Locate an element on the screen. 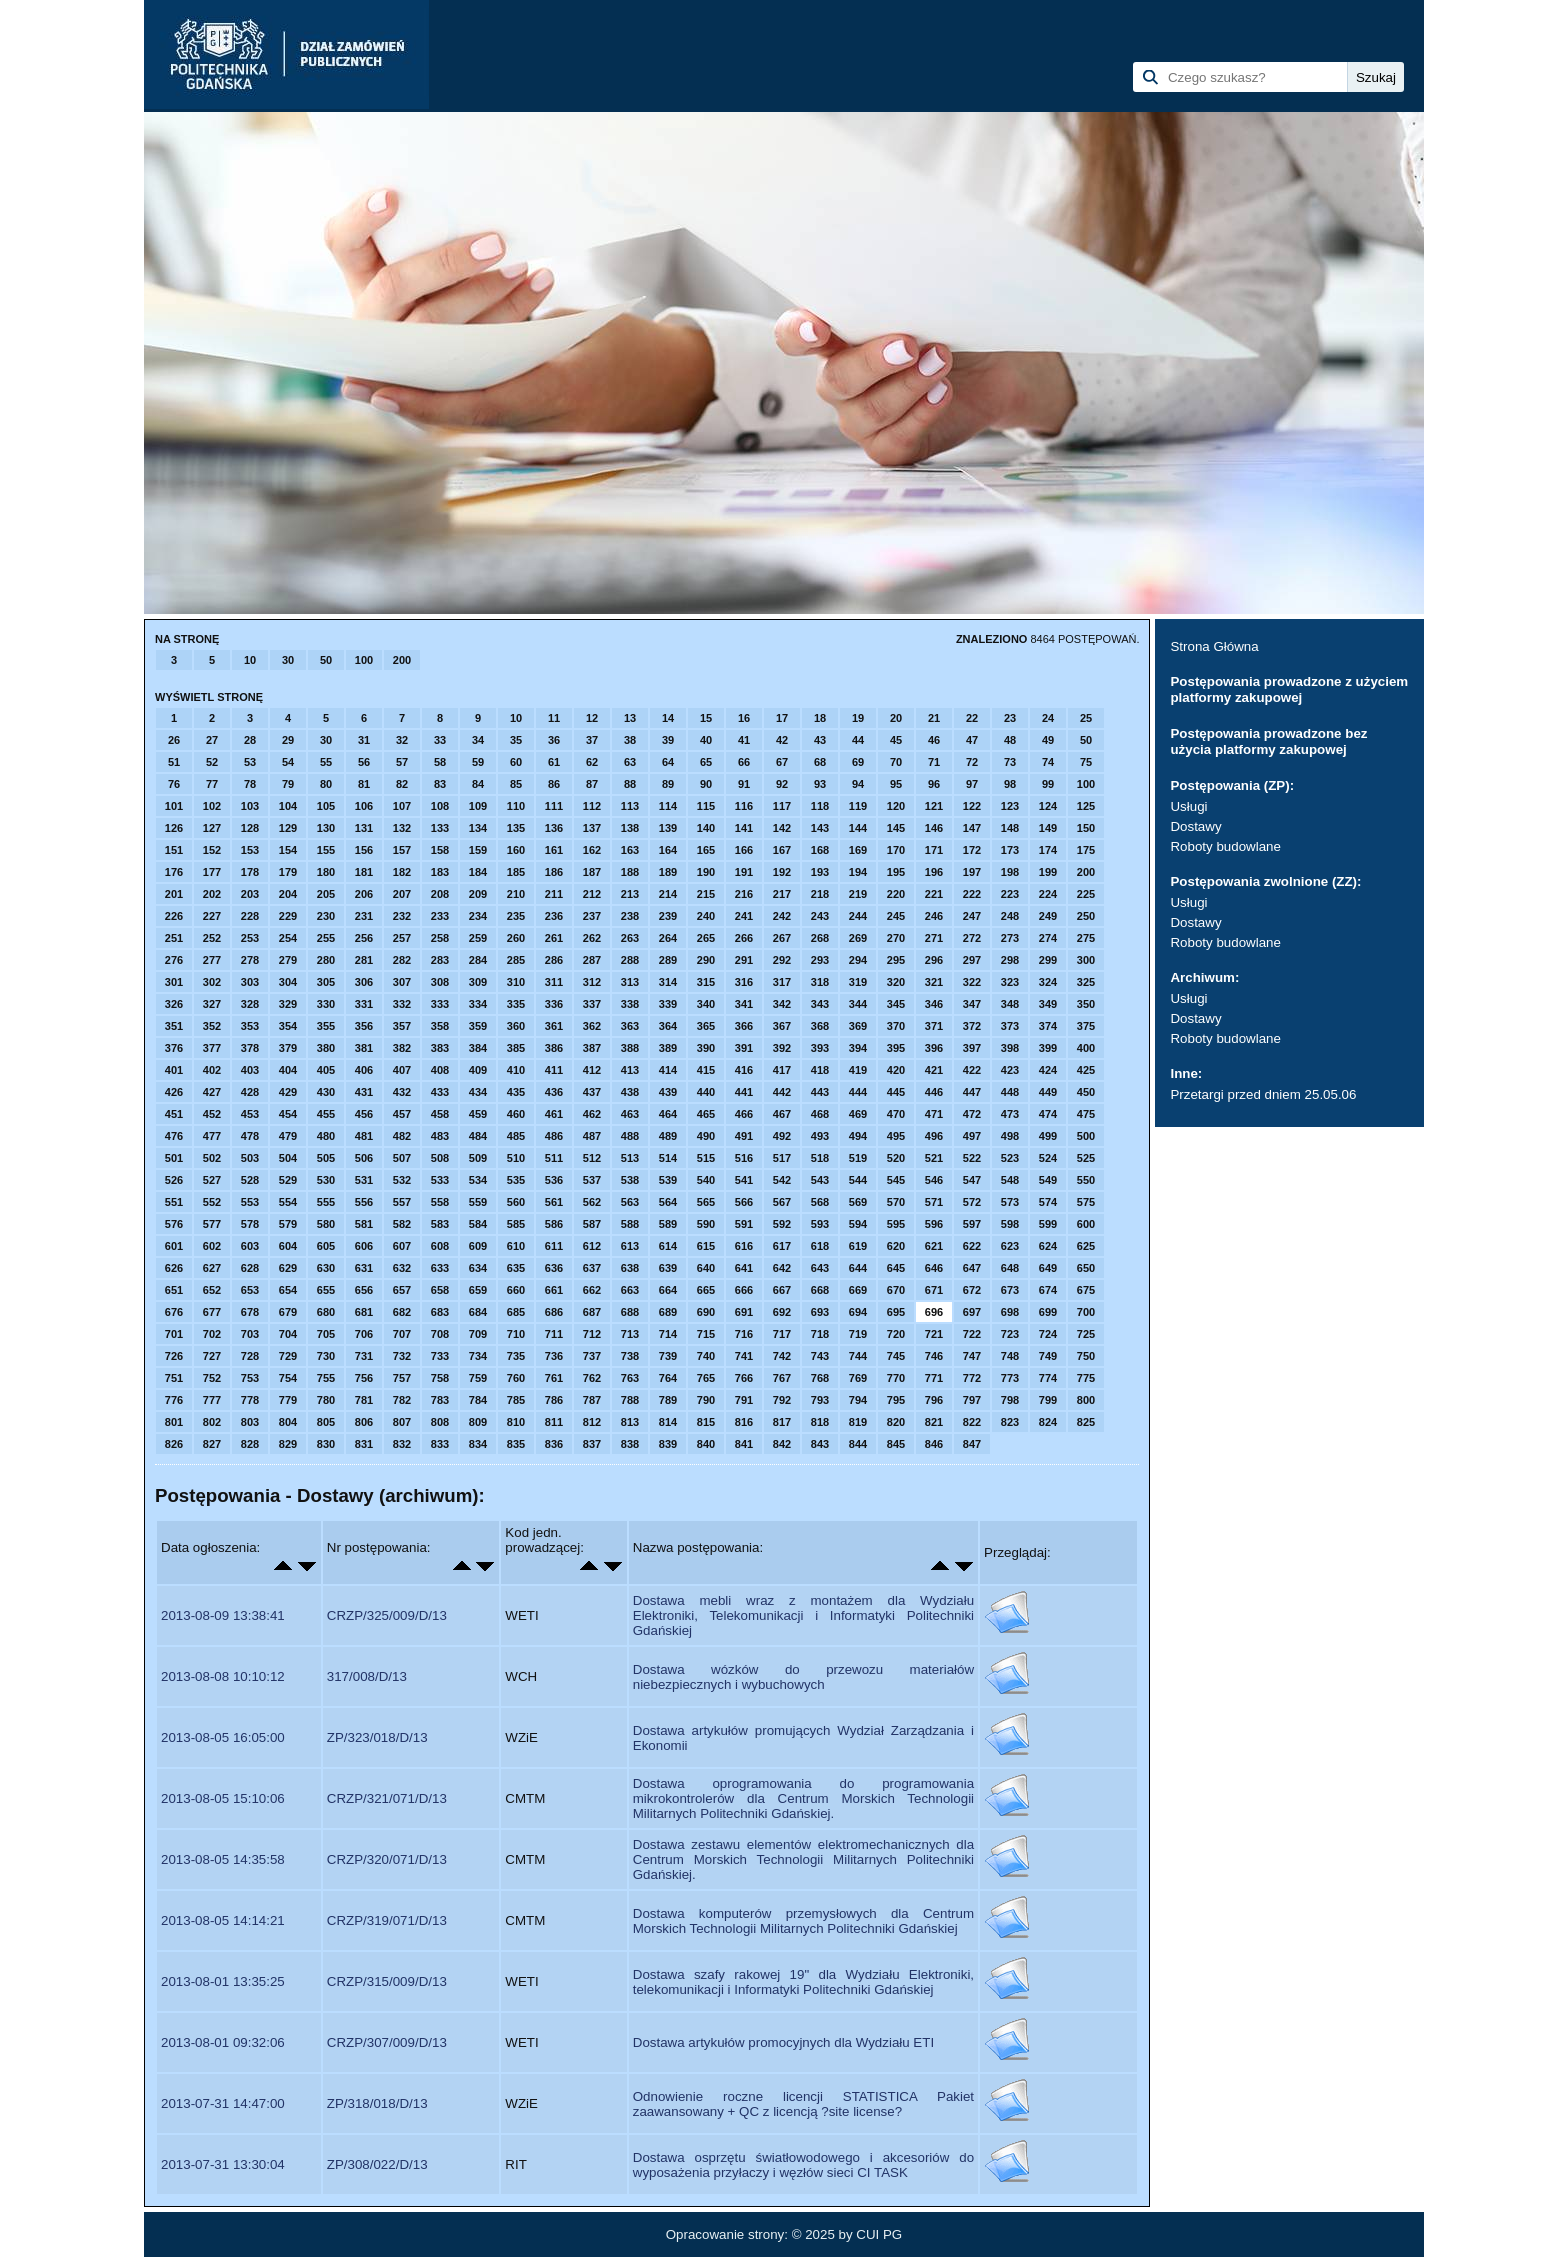 Image resolution: width=1568 pixels, height=2257 pixels. 558 is located at coordinates (440, 1202).